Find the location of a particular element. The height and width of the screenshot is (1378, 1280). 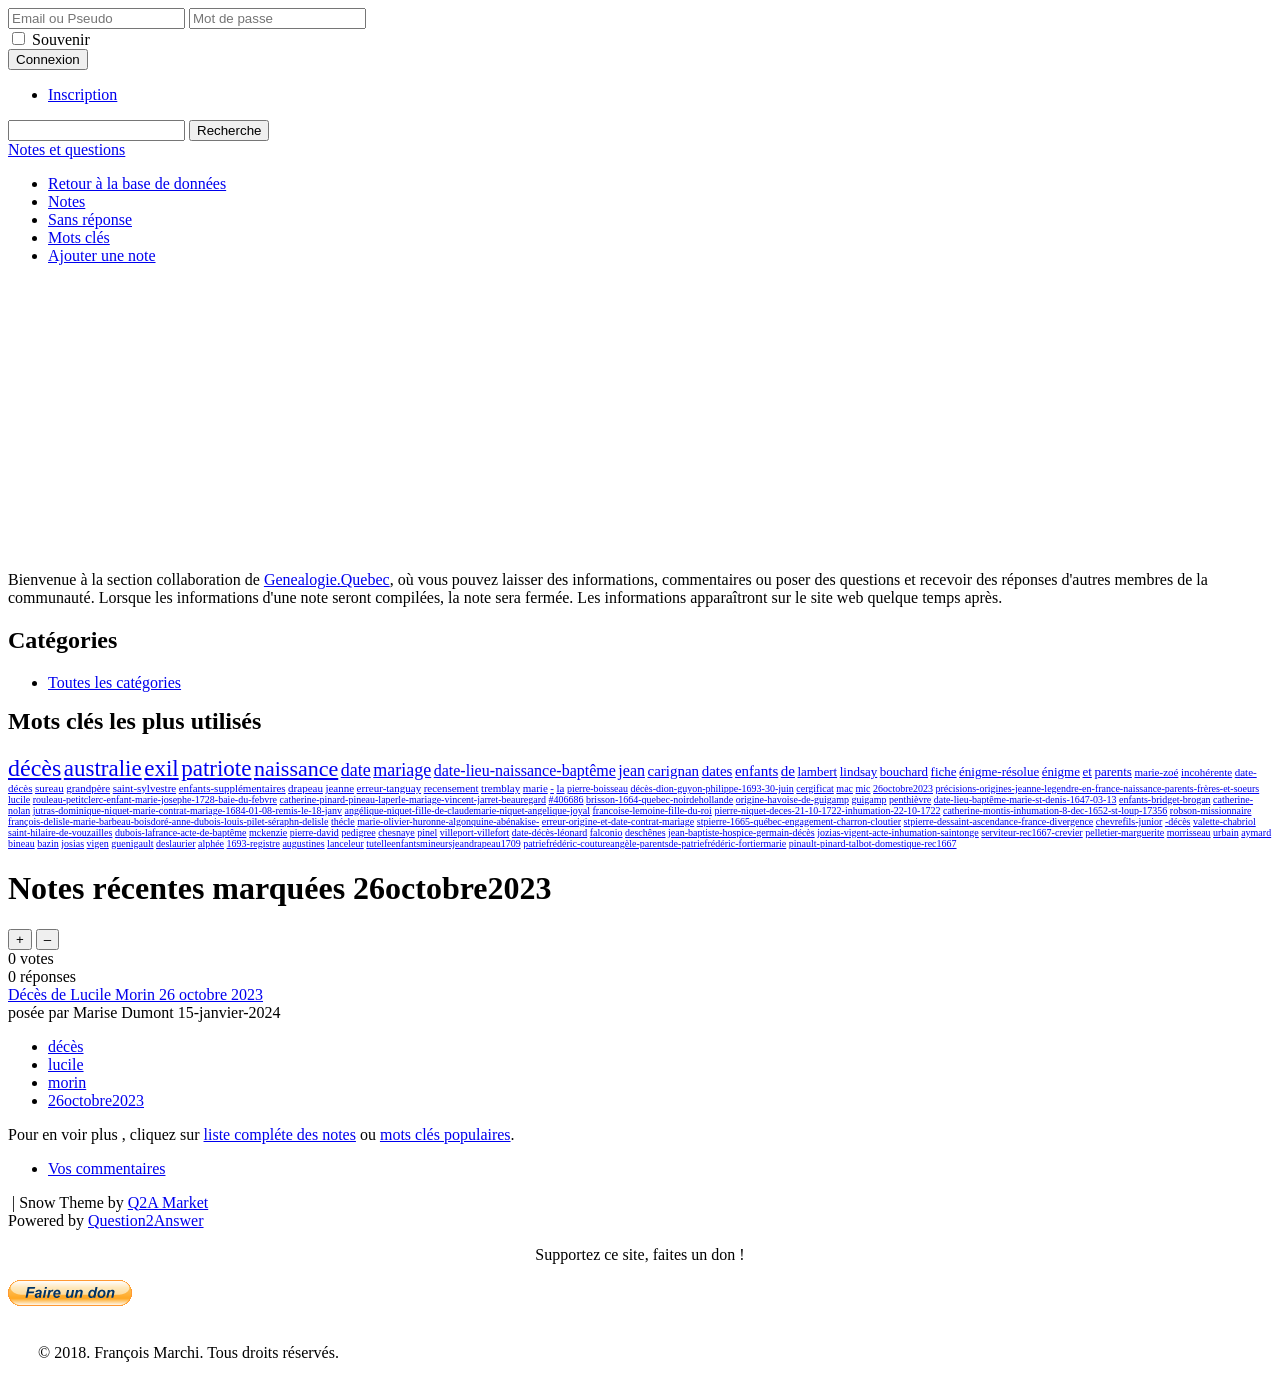

lucile is located at coordinates (19, 799).